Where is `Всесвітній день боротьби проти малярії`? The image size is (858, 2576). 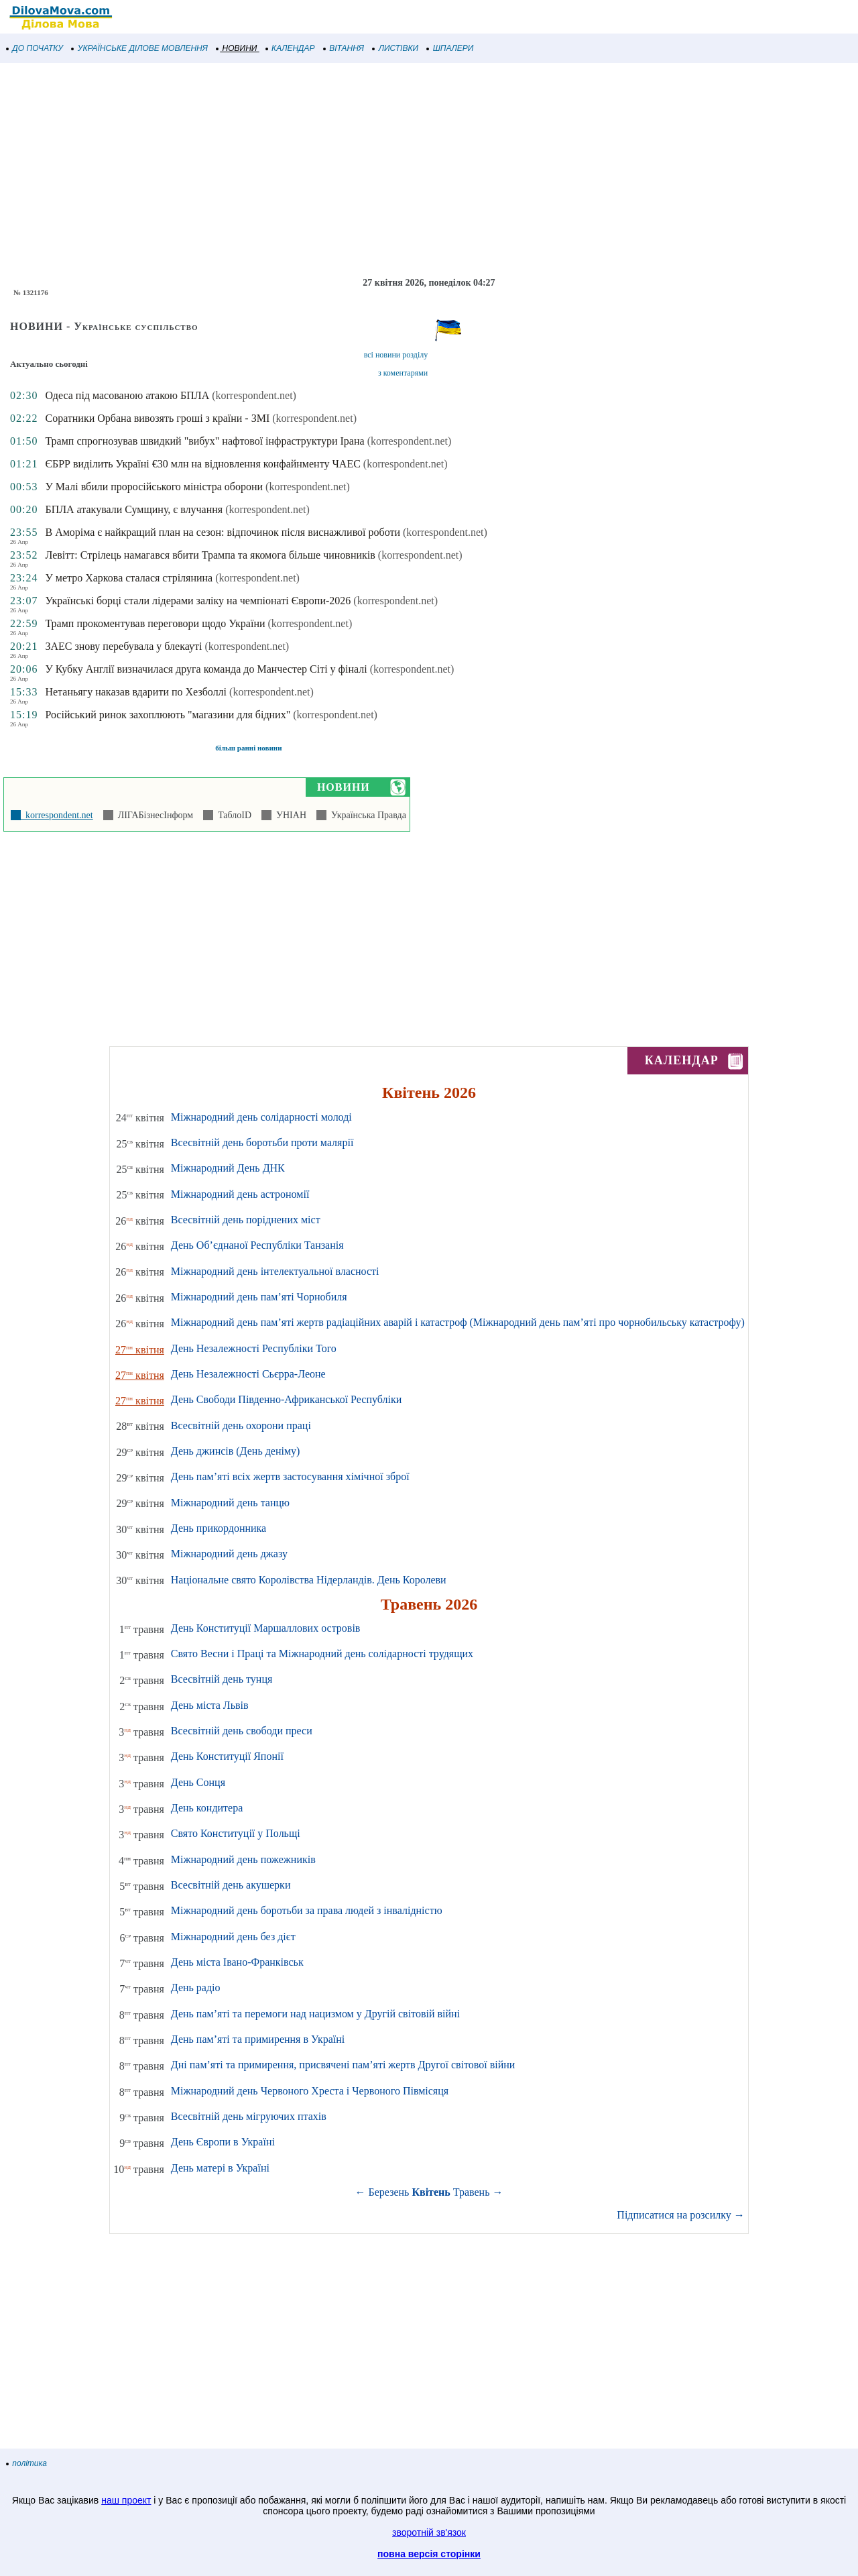
Всесвітній день боротьби проти малярії is located at coordinates (262, 1142).